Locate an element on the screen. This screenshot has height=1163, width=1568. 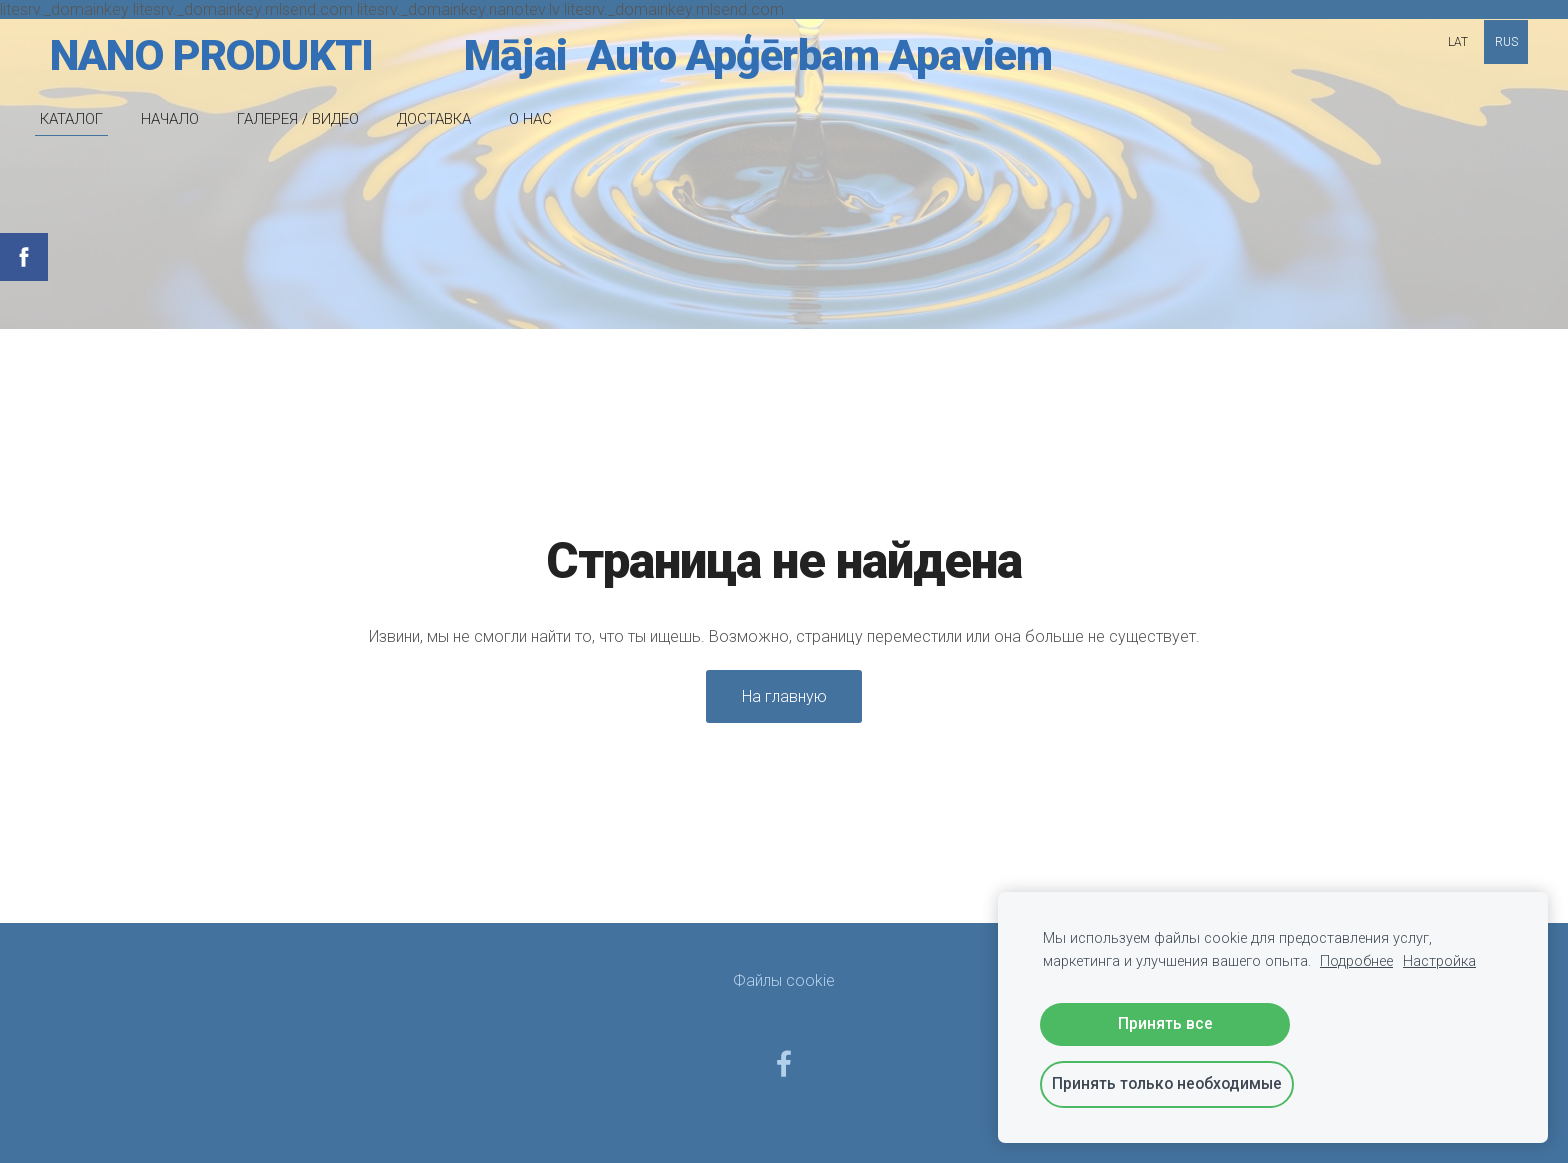
ДОСТАВКА [menuitem] is located at coordinates (434, 119).